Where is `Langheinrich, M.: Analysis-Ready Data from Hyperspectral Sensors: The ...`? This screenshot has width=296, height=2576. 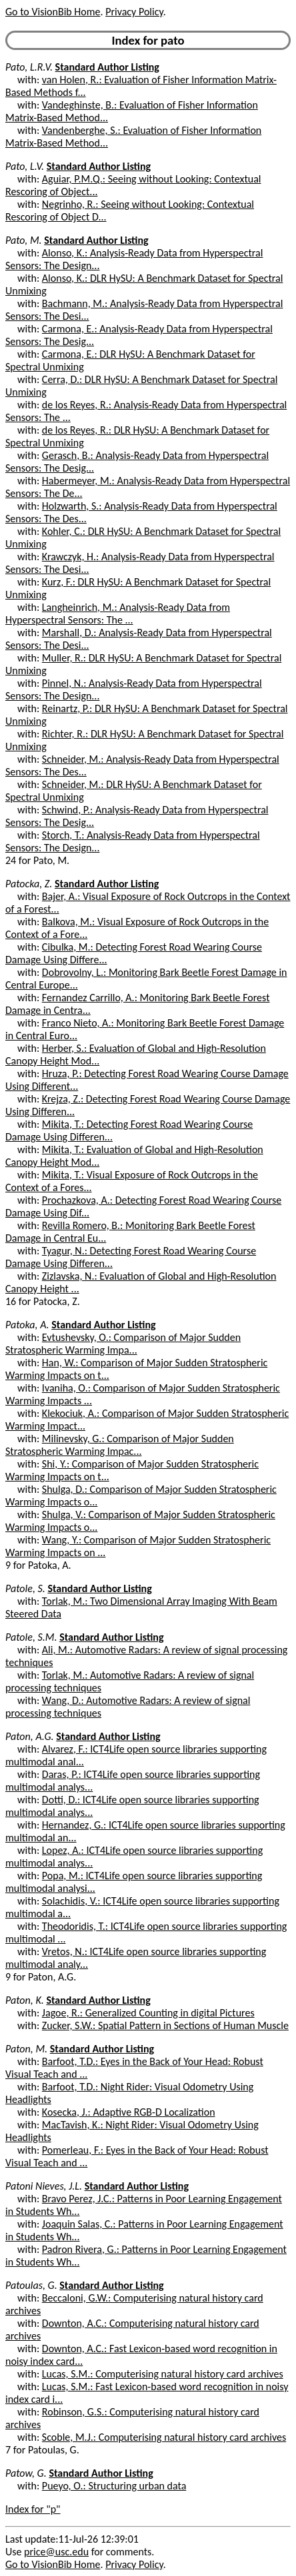
Langheinrich, M.: Analysis-Ready Data from Hyperspectral Sensors: The ... is located at coordinates (117, 613).